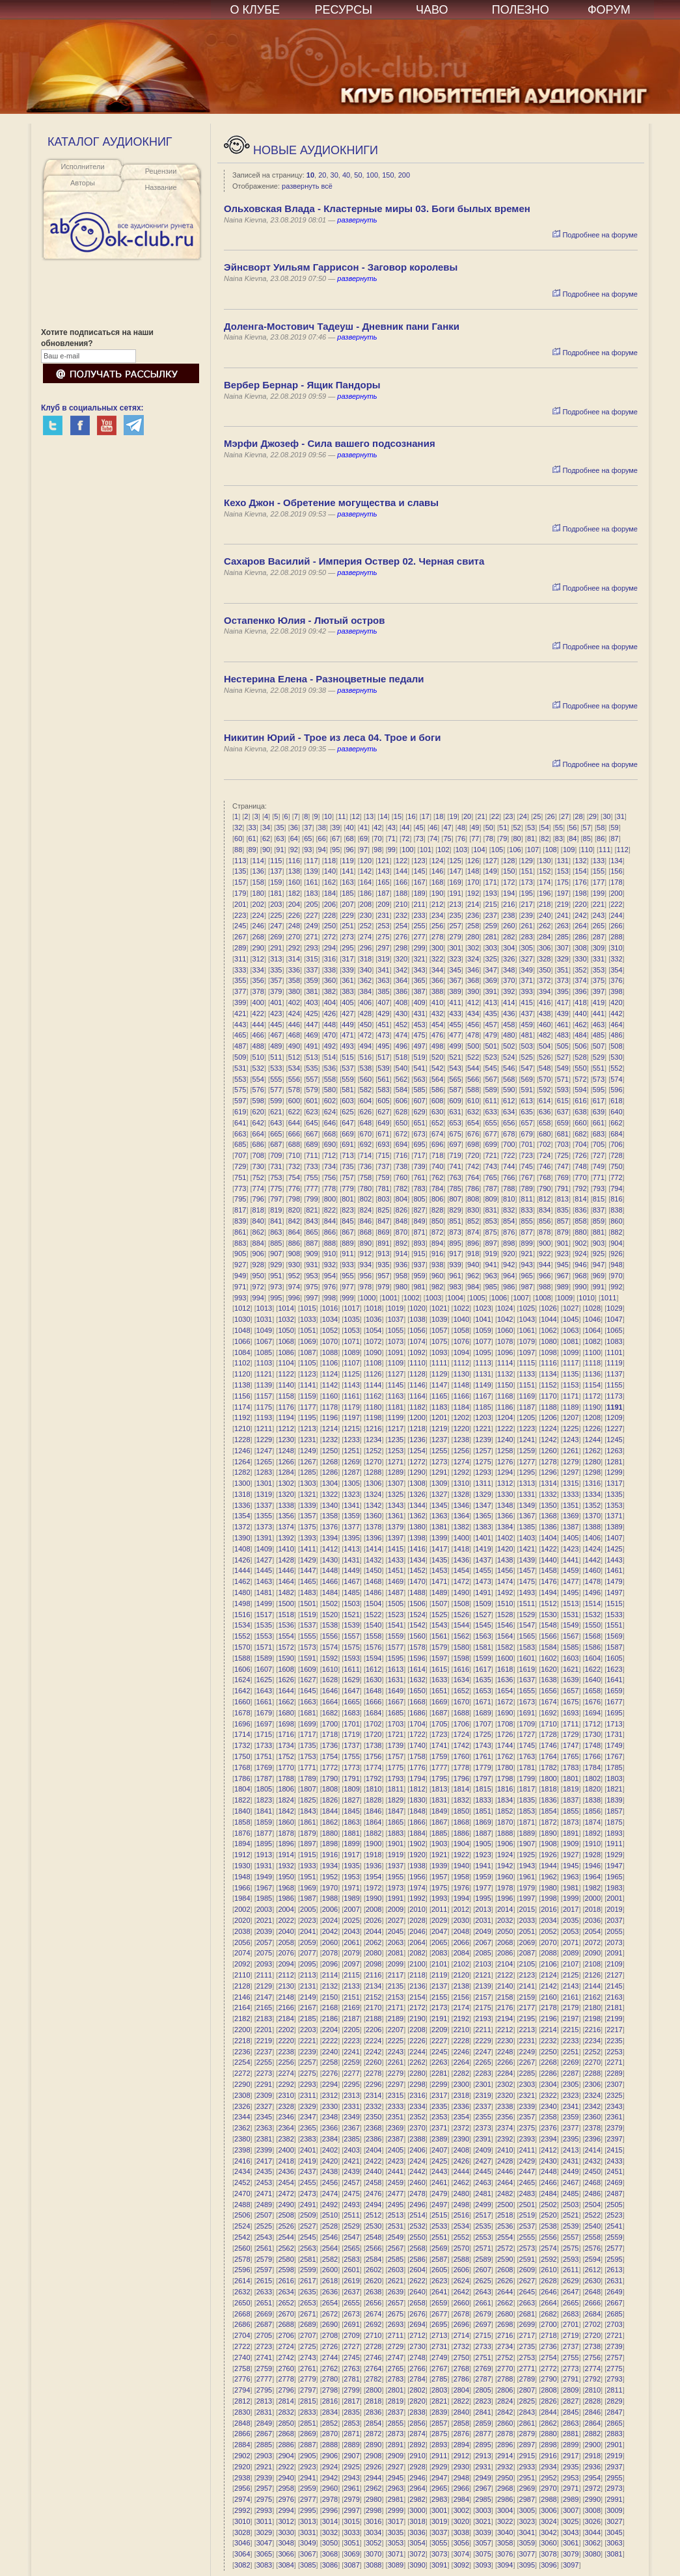 This screenshot has width=680, height=2576. What do you see at coordinates (285, 2445) in the screenshot?
I see `2886` at bounding box center [285, 2445].